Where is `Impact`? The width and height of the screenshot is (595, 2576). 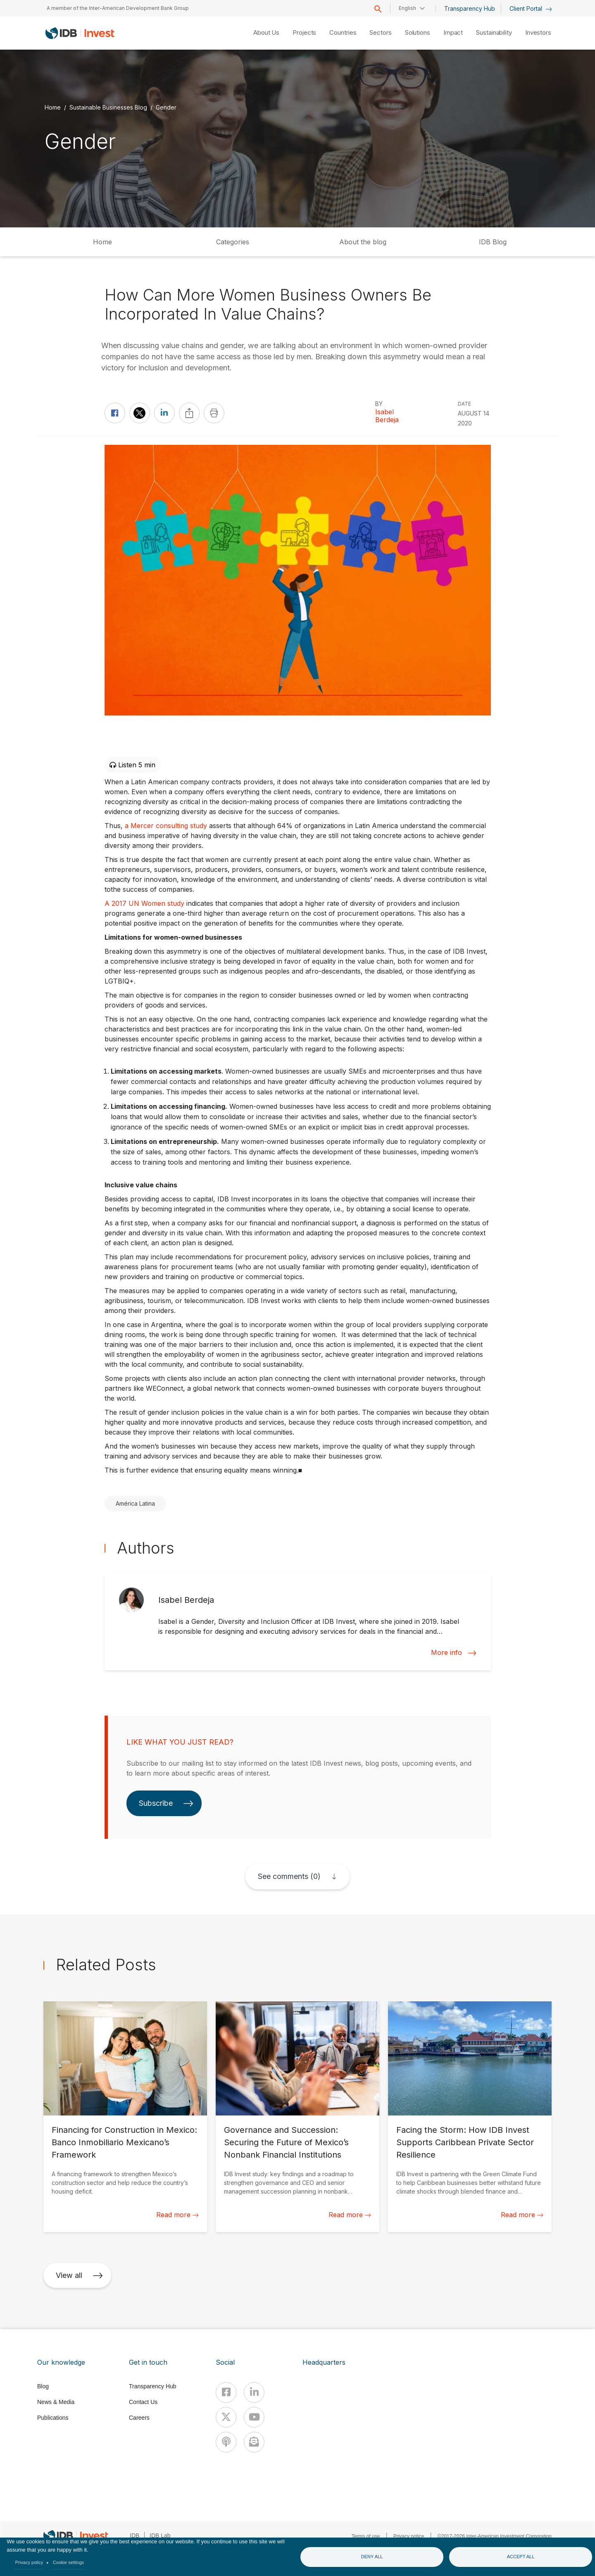 Impact is located at coordinates (453, 32).